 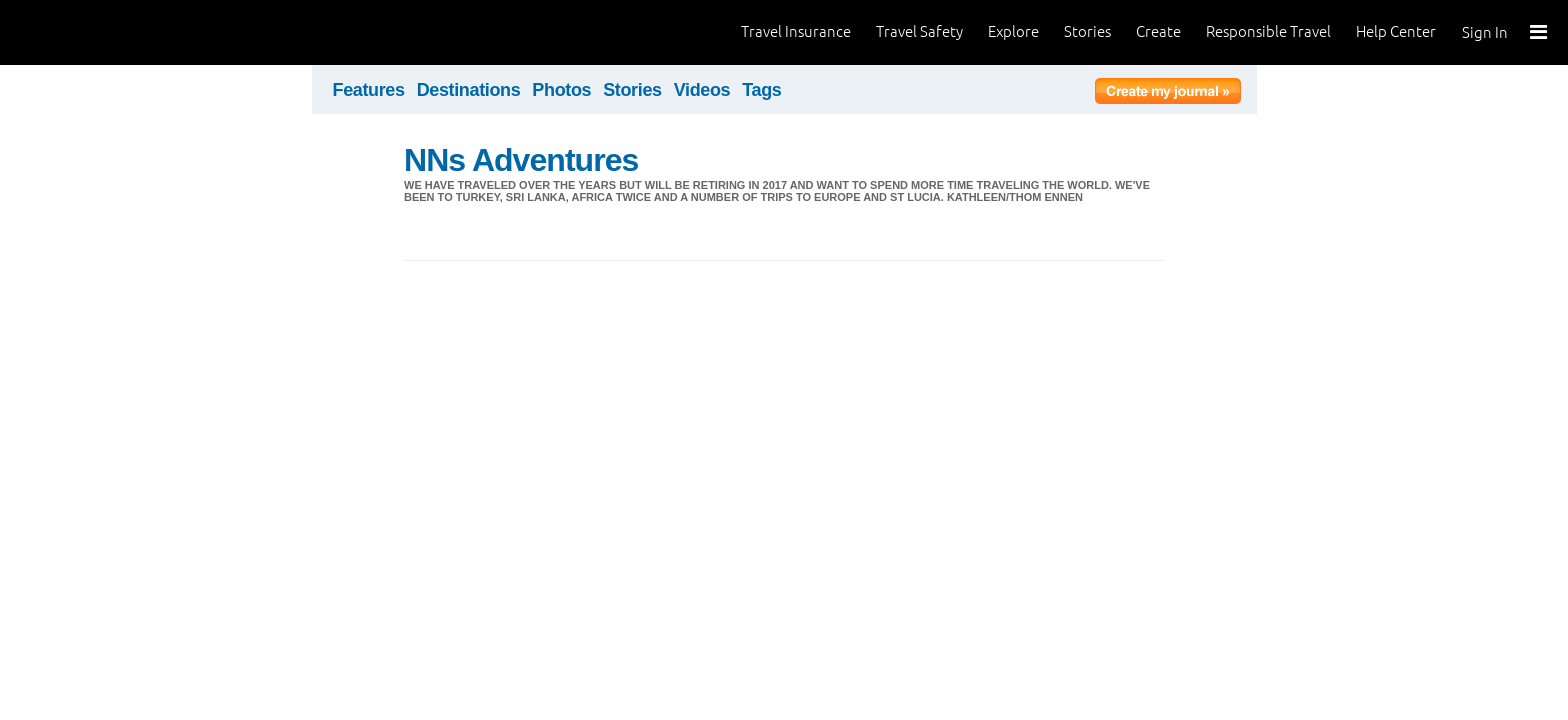 I want to click on Responsible Travel, so click(x=1268, y=31).